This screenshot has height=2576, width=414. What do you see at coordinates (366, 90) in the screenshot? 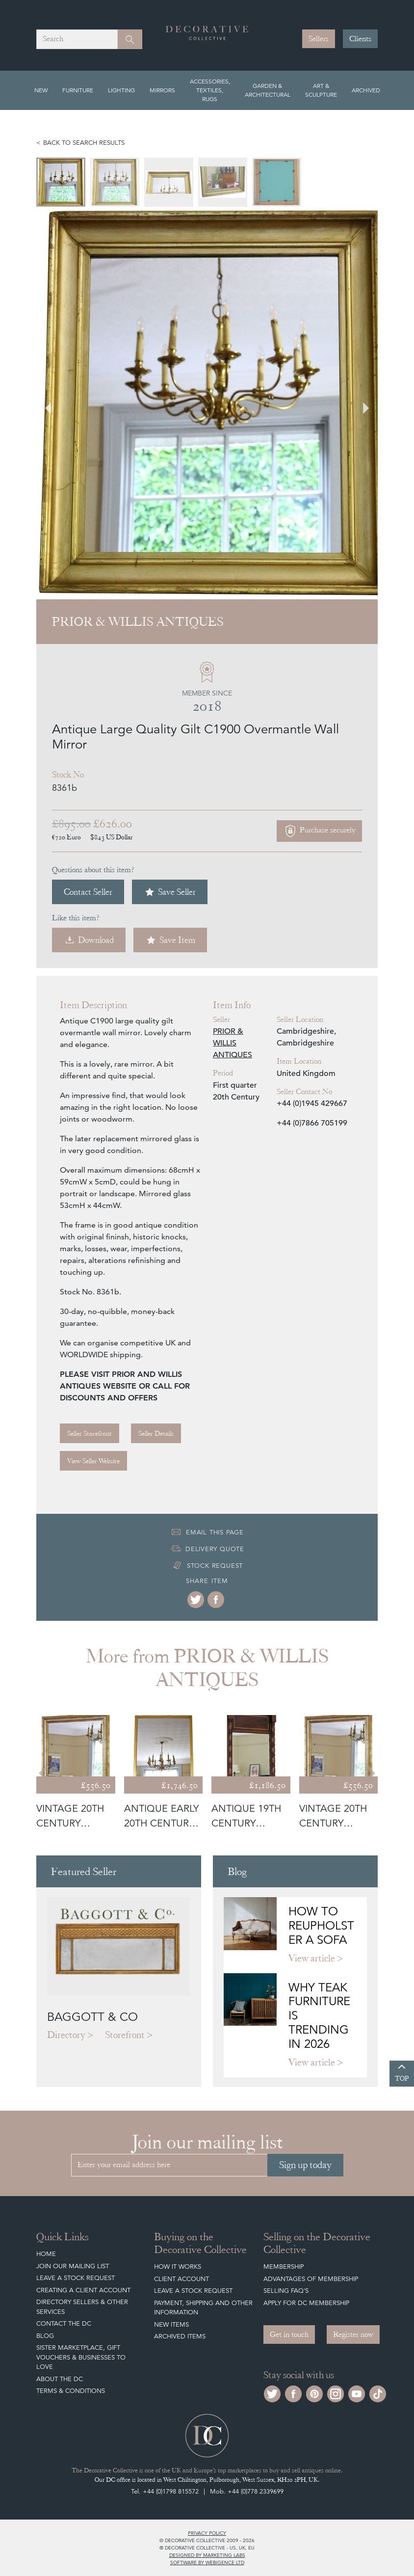
I see `Archived` at bounding box center [366, 90].